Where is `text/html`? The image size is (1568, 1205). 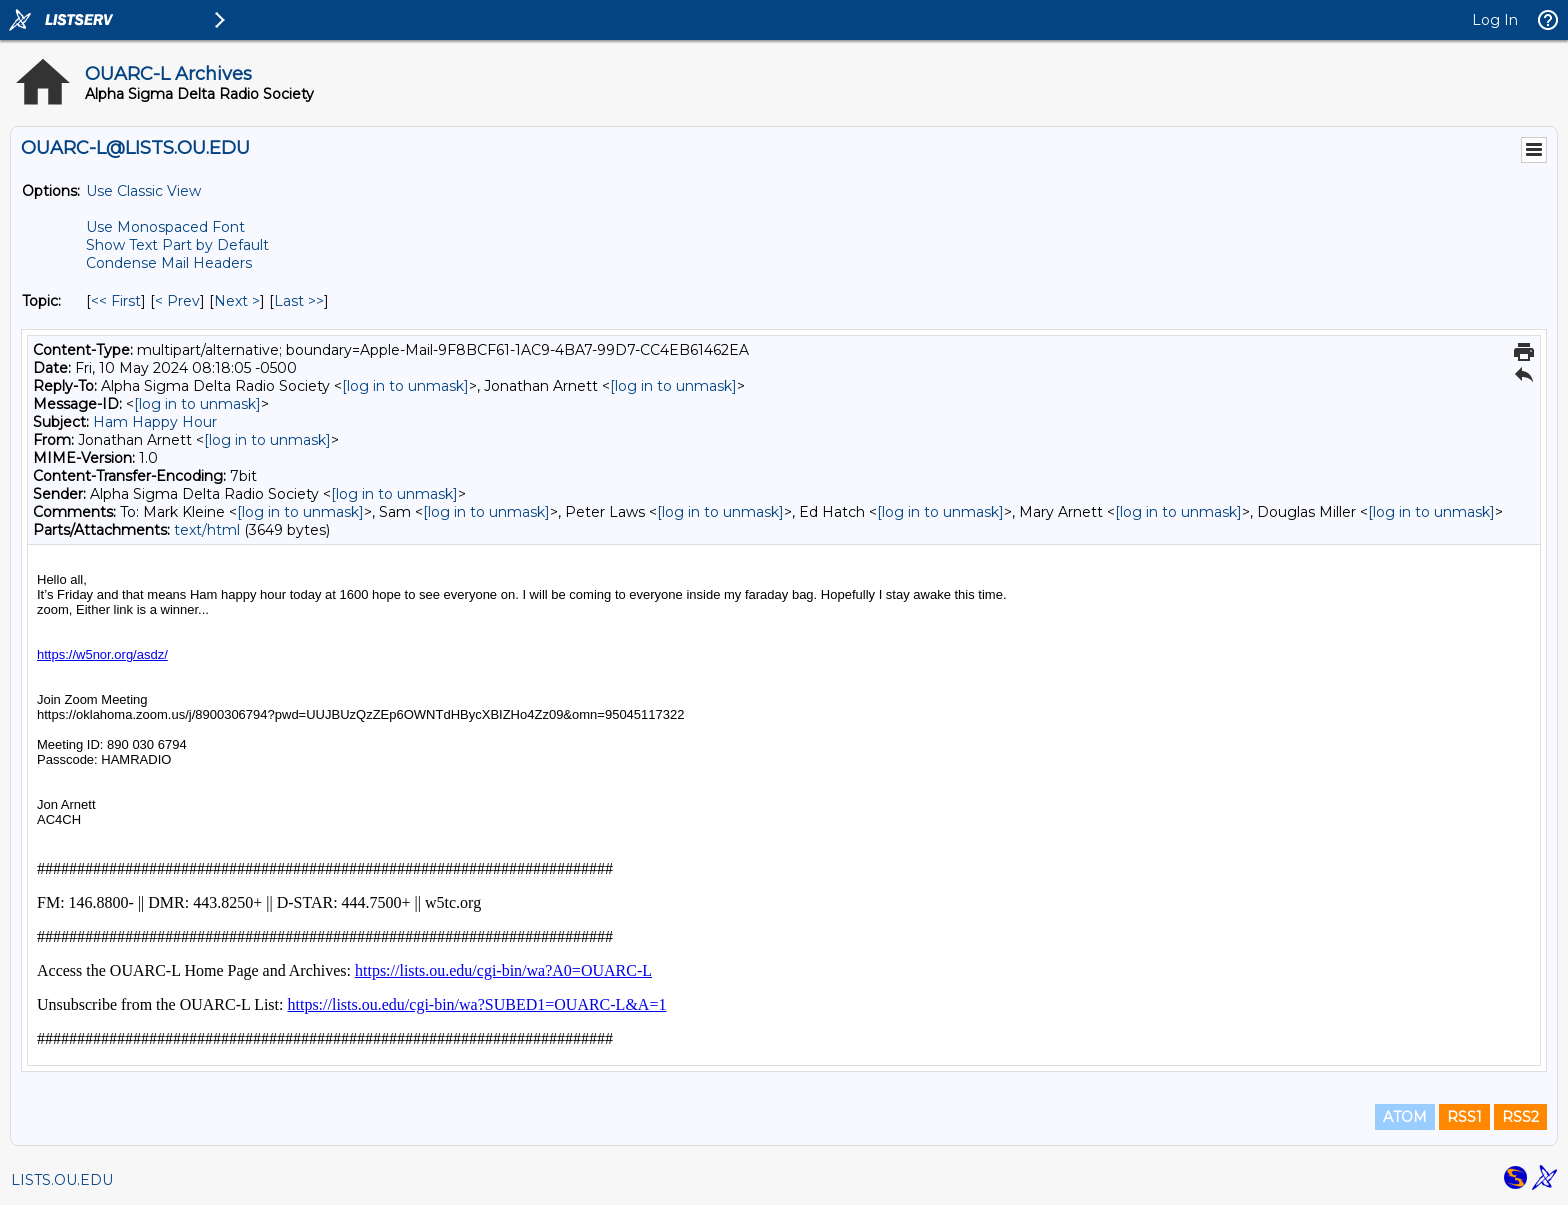
text/html is located at coordinates (207, 530).